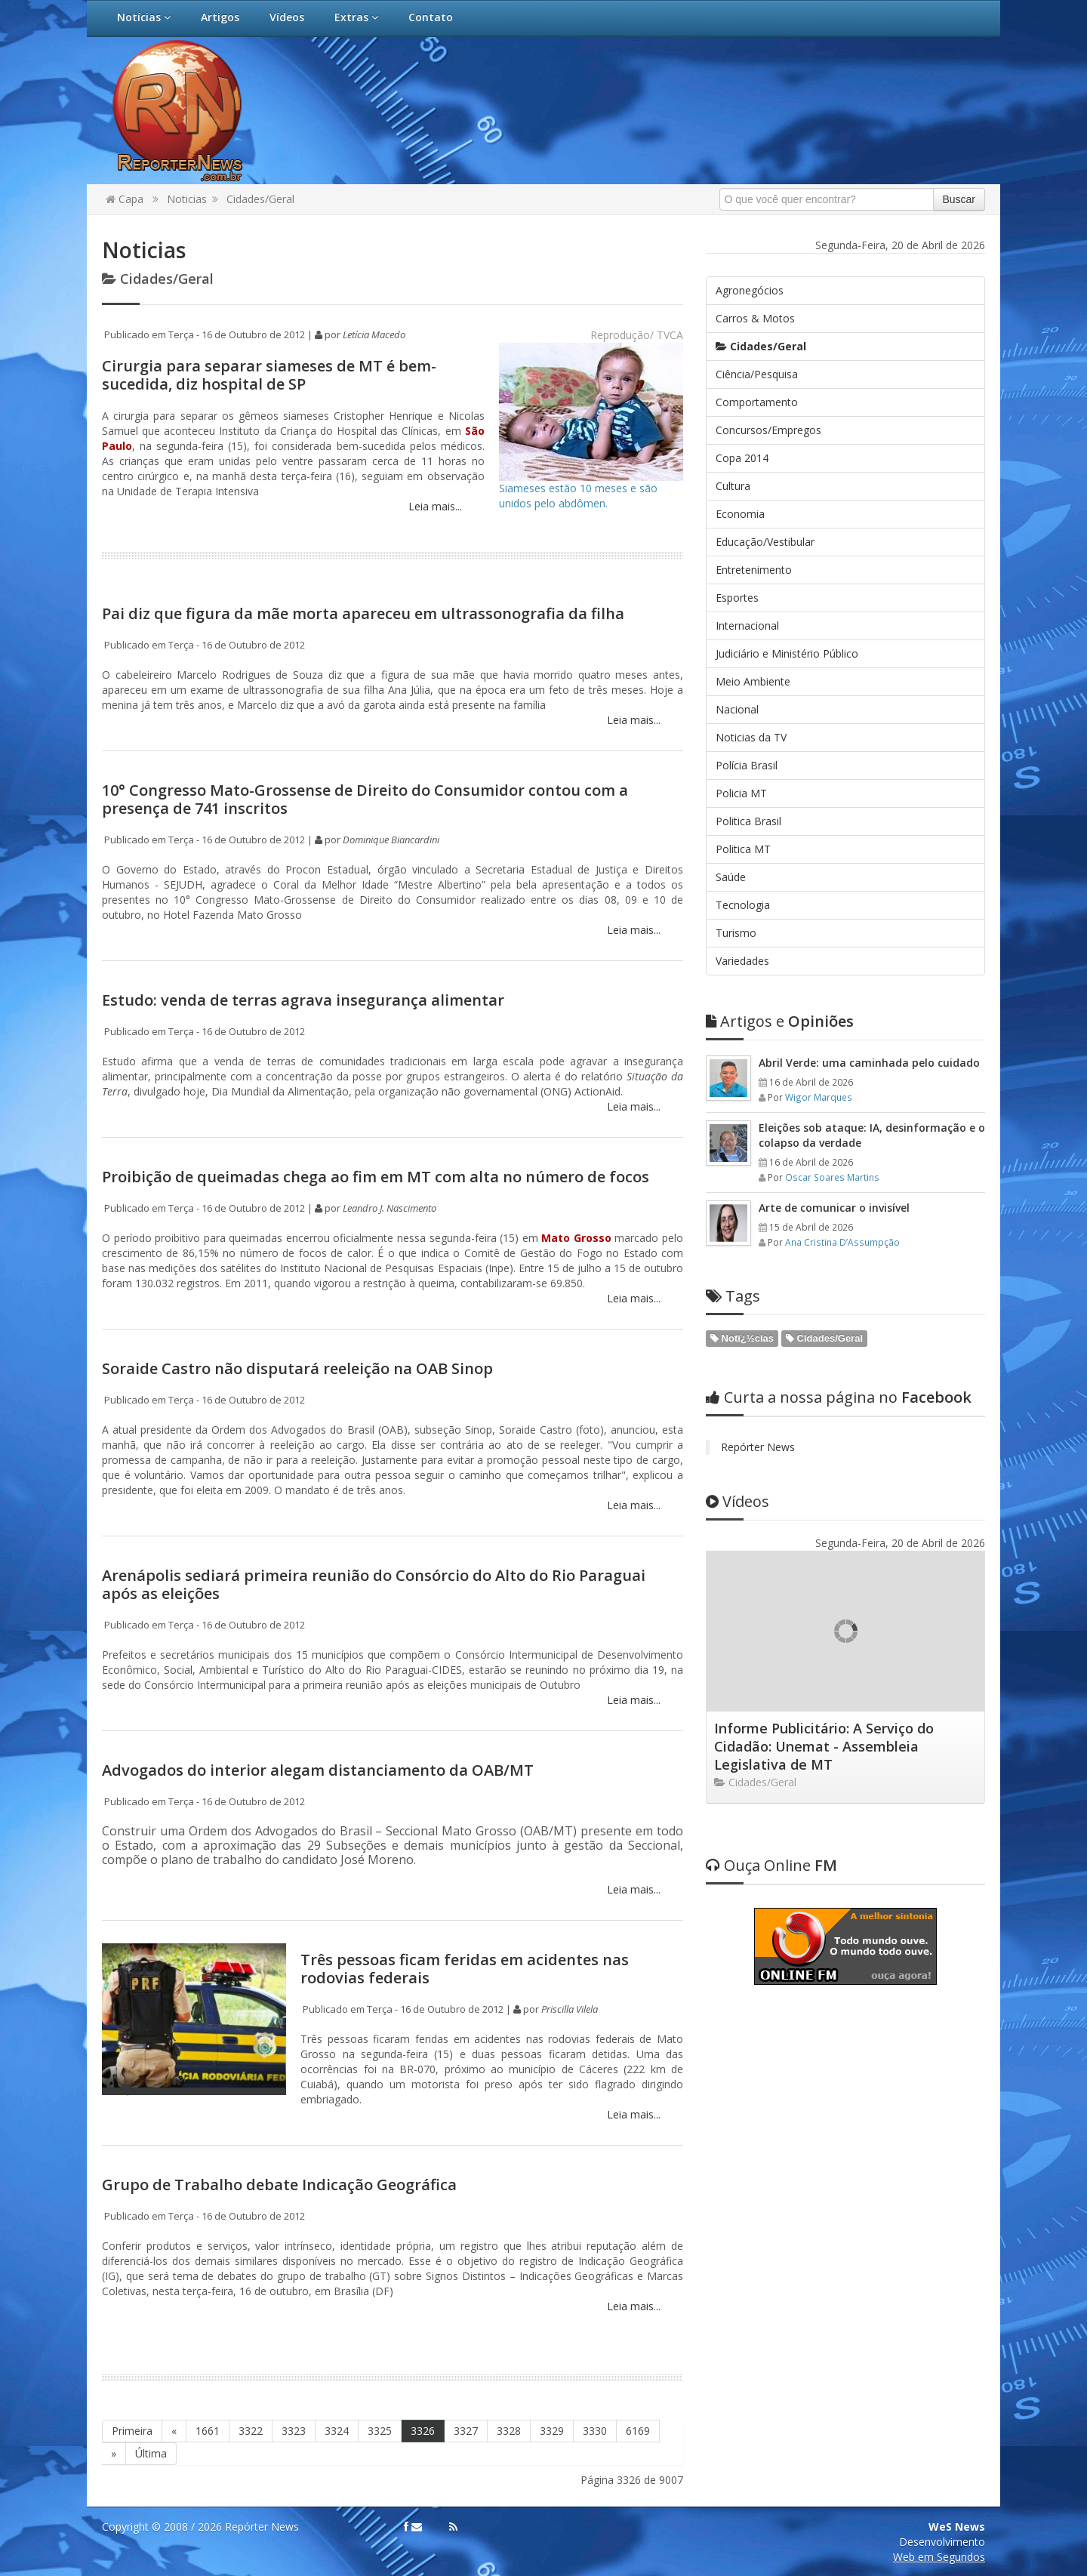  What do you see at coordinates (380, 2430) in the screenshot?
I see `3325` at bounding box center [380, 2430].